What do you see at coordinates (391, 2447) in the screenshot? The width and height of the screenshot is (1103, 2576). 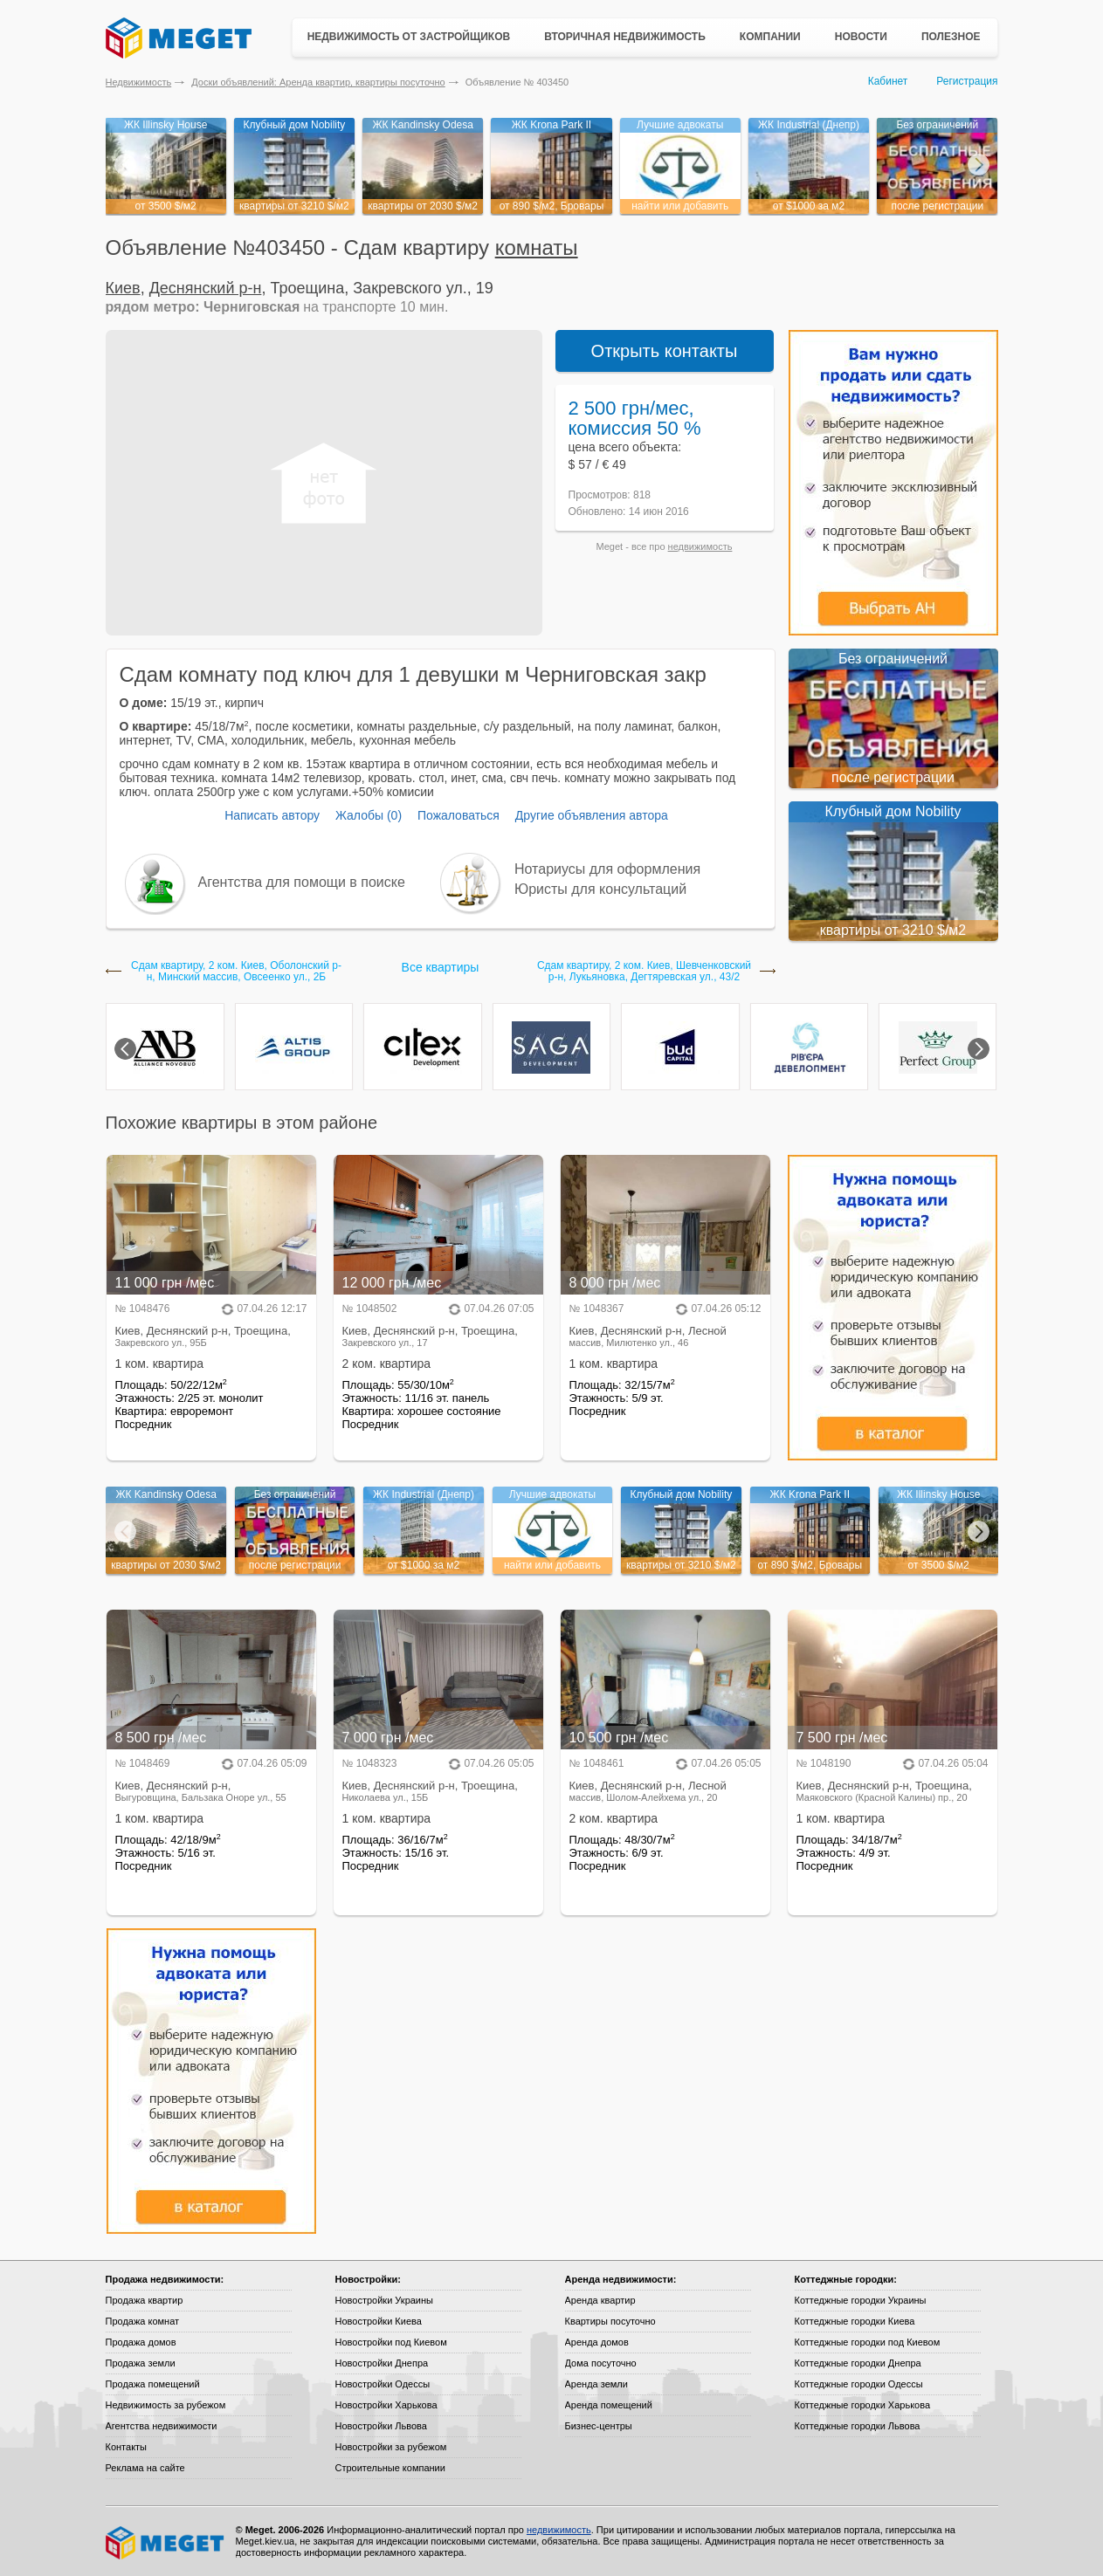 I see `Новостройки за рубежом` at bounding box center [391, 2447].